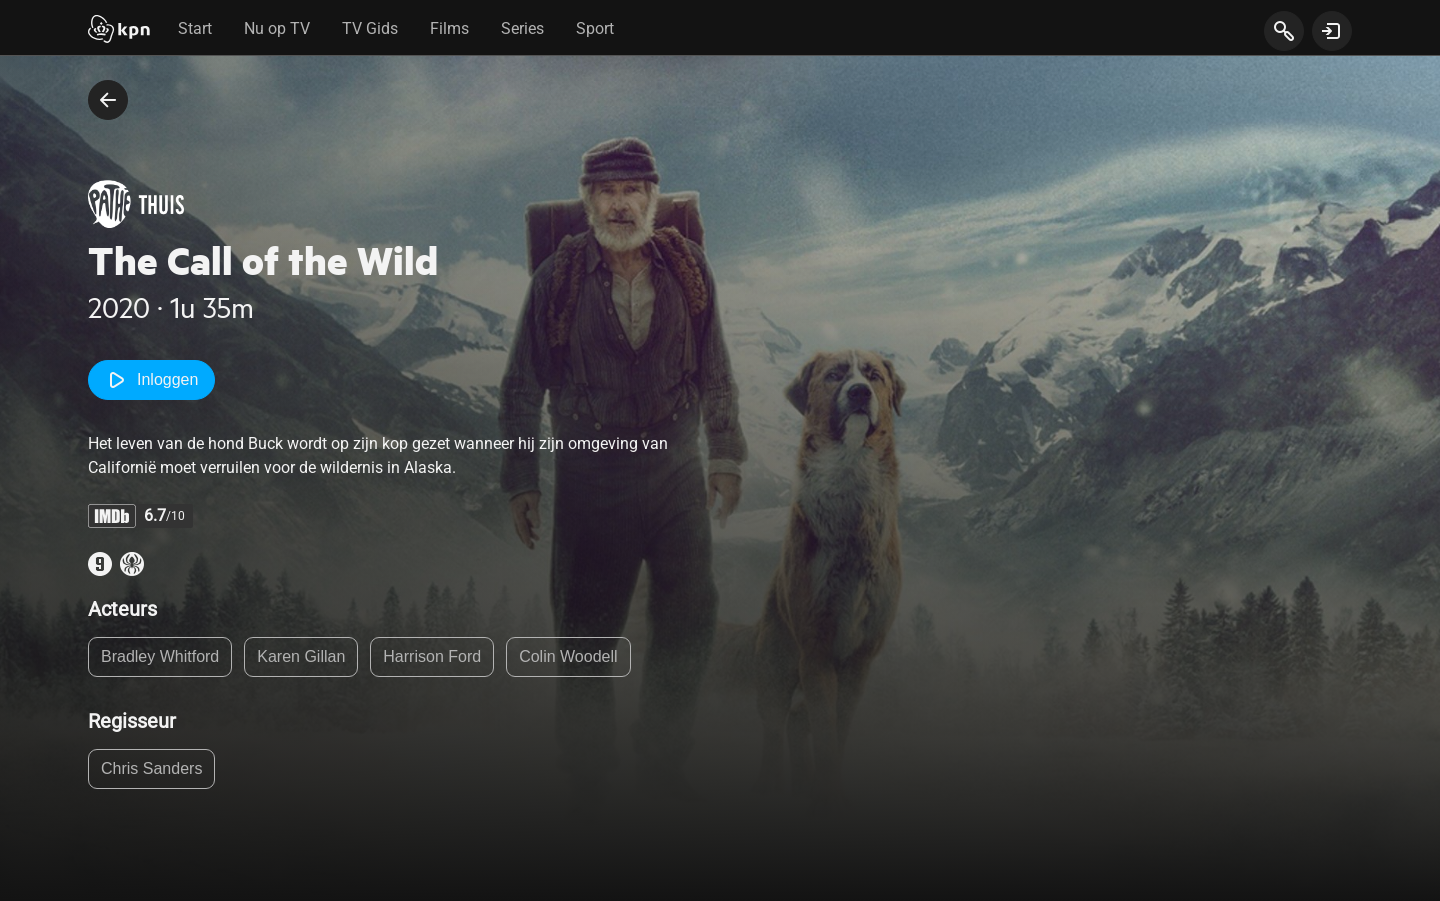 Image resolution: width=1440 pixels, height=901 pixels. Describe the element at coordinates (432, 656) in the screenshot. I see `Harrison Ford` at that location.